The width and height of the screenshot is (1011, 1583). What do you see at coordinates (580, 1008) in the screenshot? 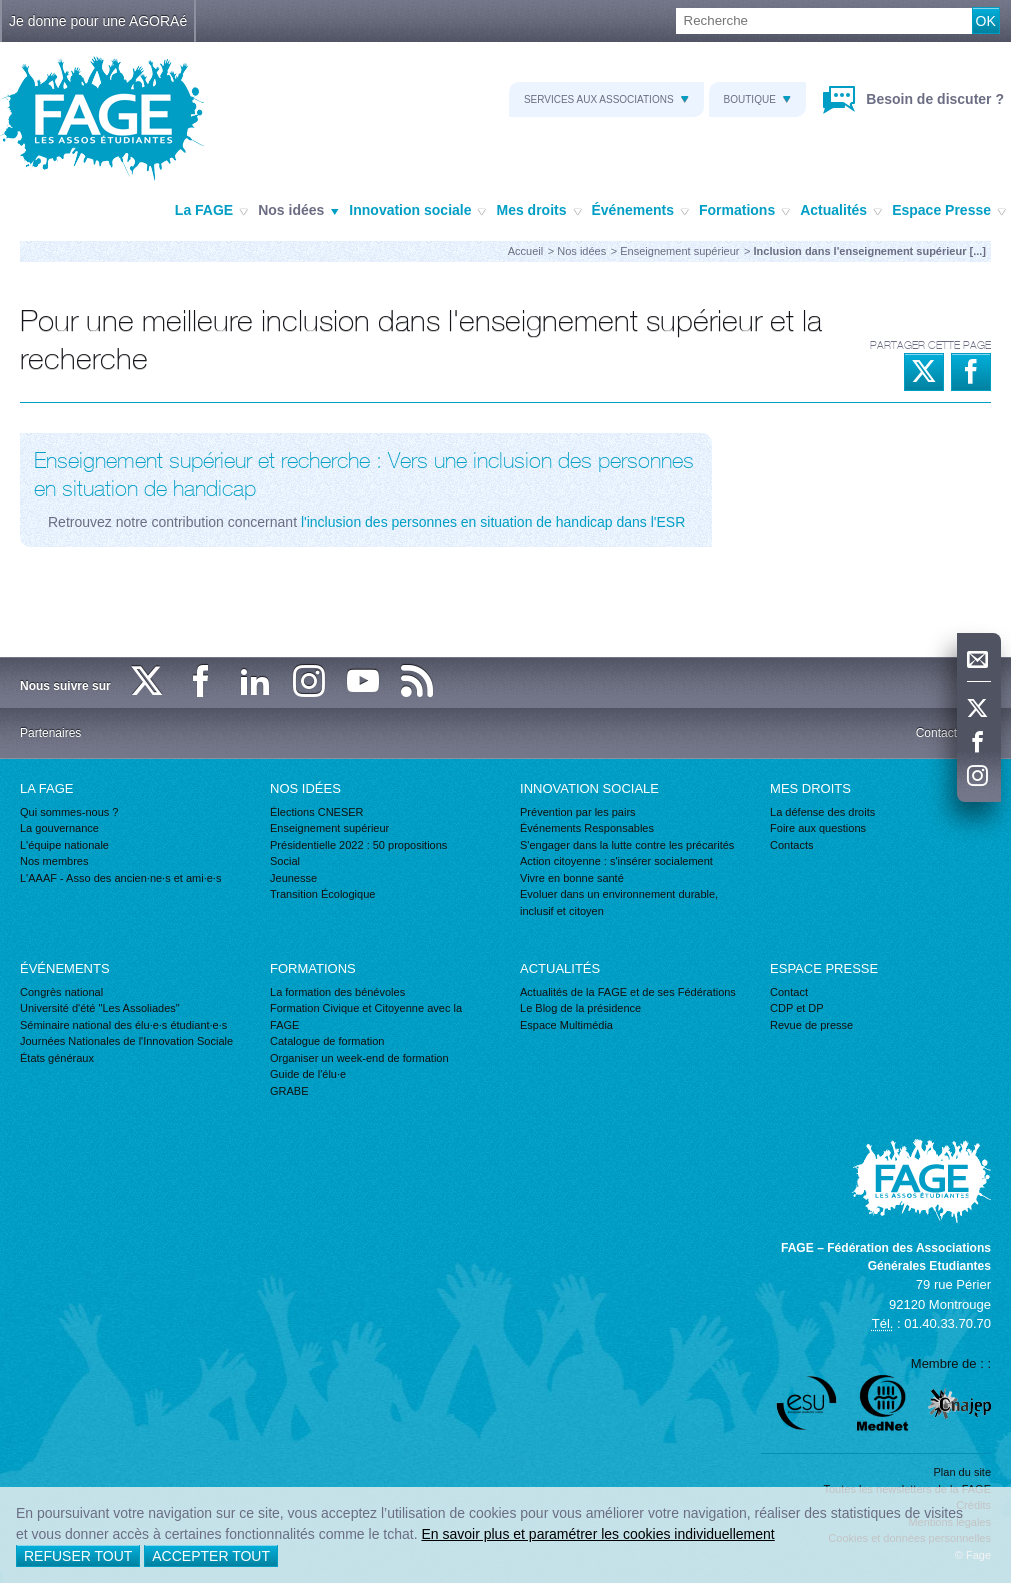
I see `Le Blog de la présidence` at bounding box center [580, 1008].